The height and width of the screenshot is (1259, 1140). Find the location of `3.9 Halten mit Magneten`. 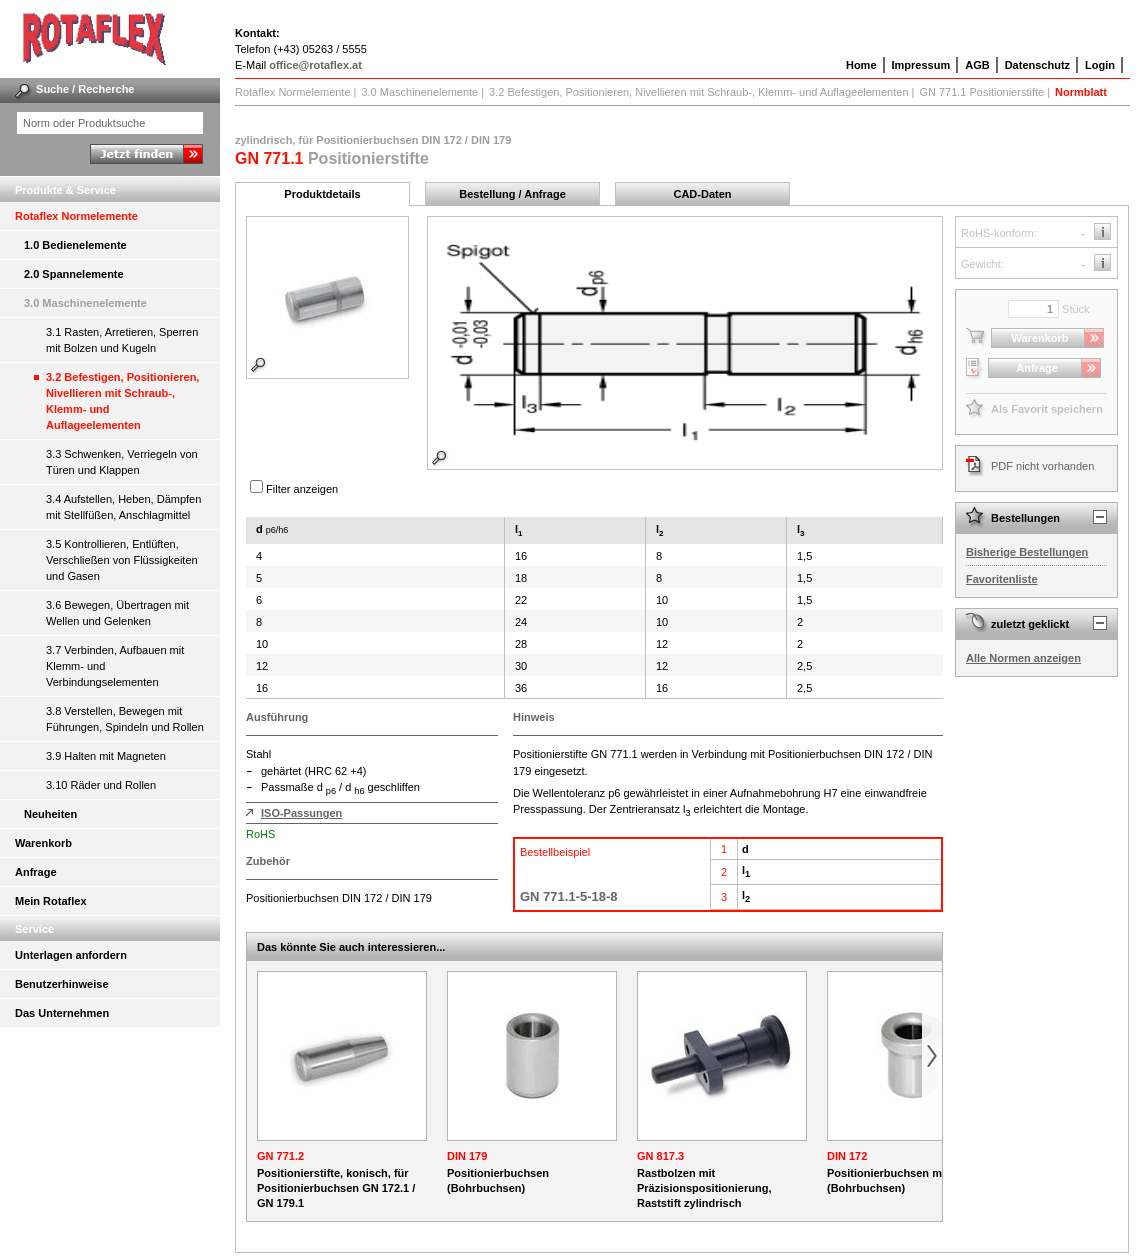

3.9 Halten mit Magneten is located at coordinates (106, 756).